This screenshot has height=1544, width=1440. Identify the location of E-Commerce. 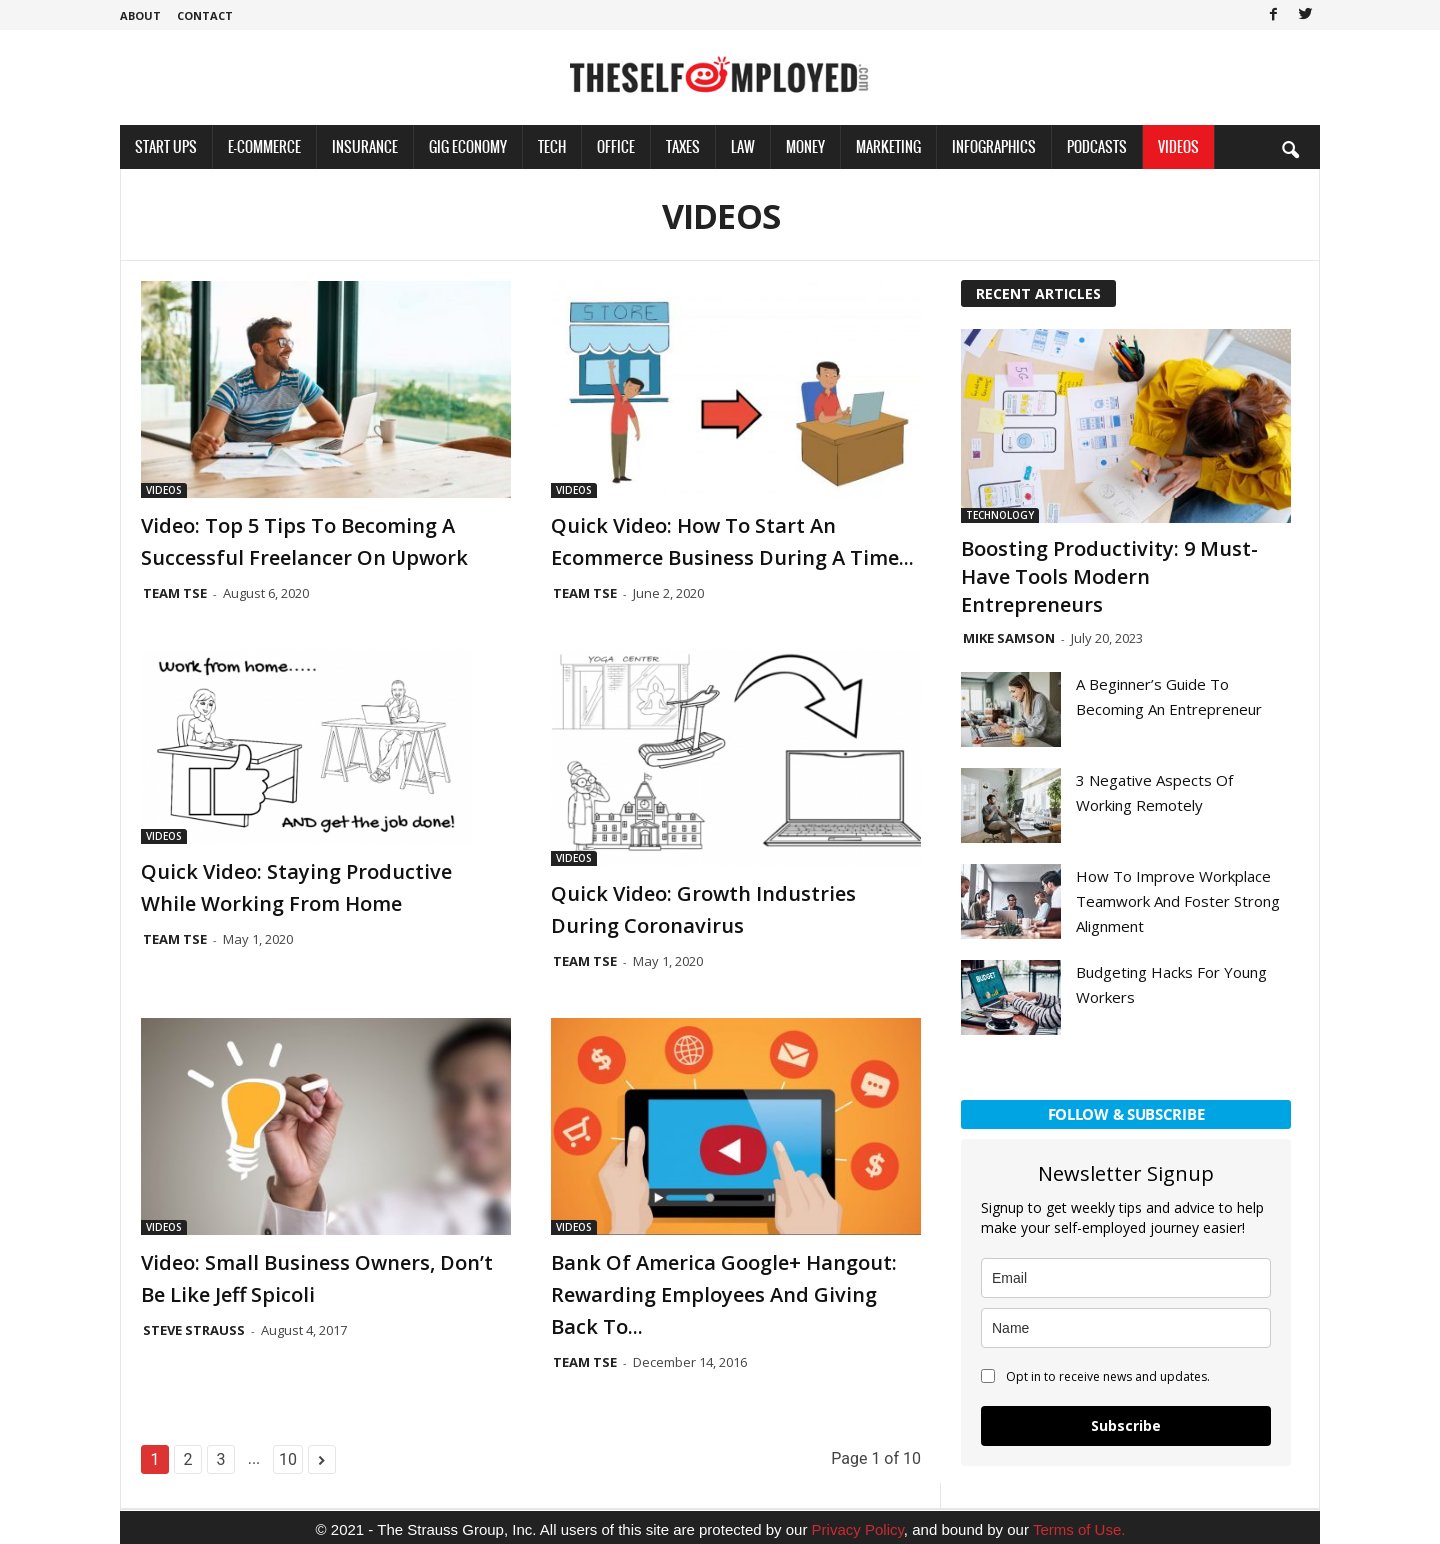
(264, 146).